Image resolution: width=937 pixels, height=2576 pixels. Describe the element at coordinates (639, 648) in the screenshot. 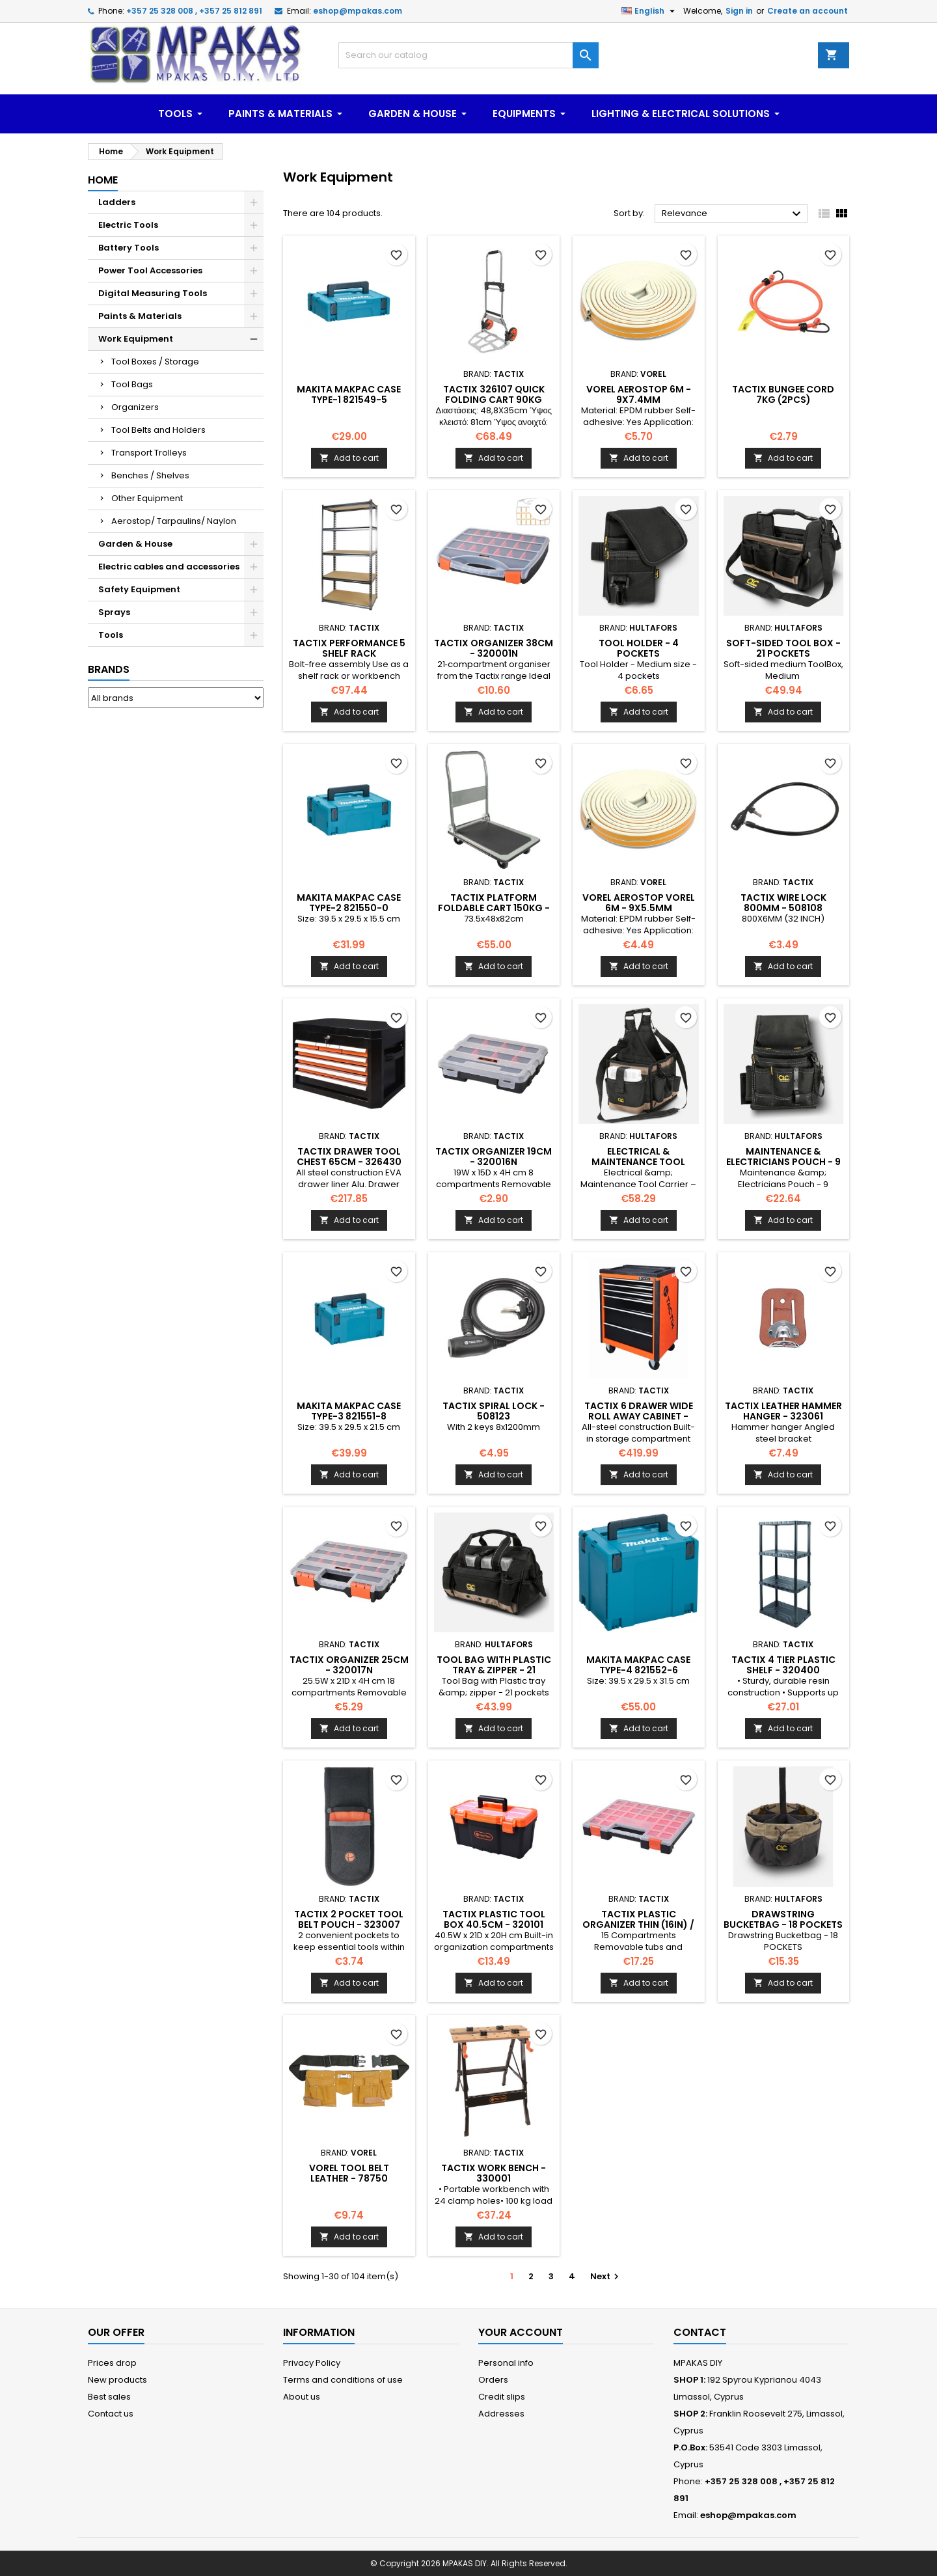

I see `Tool Holder - 4 pockets` at that location.